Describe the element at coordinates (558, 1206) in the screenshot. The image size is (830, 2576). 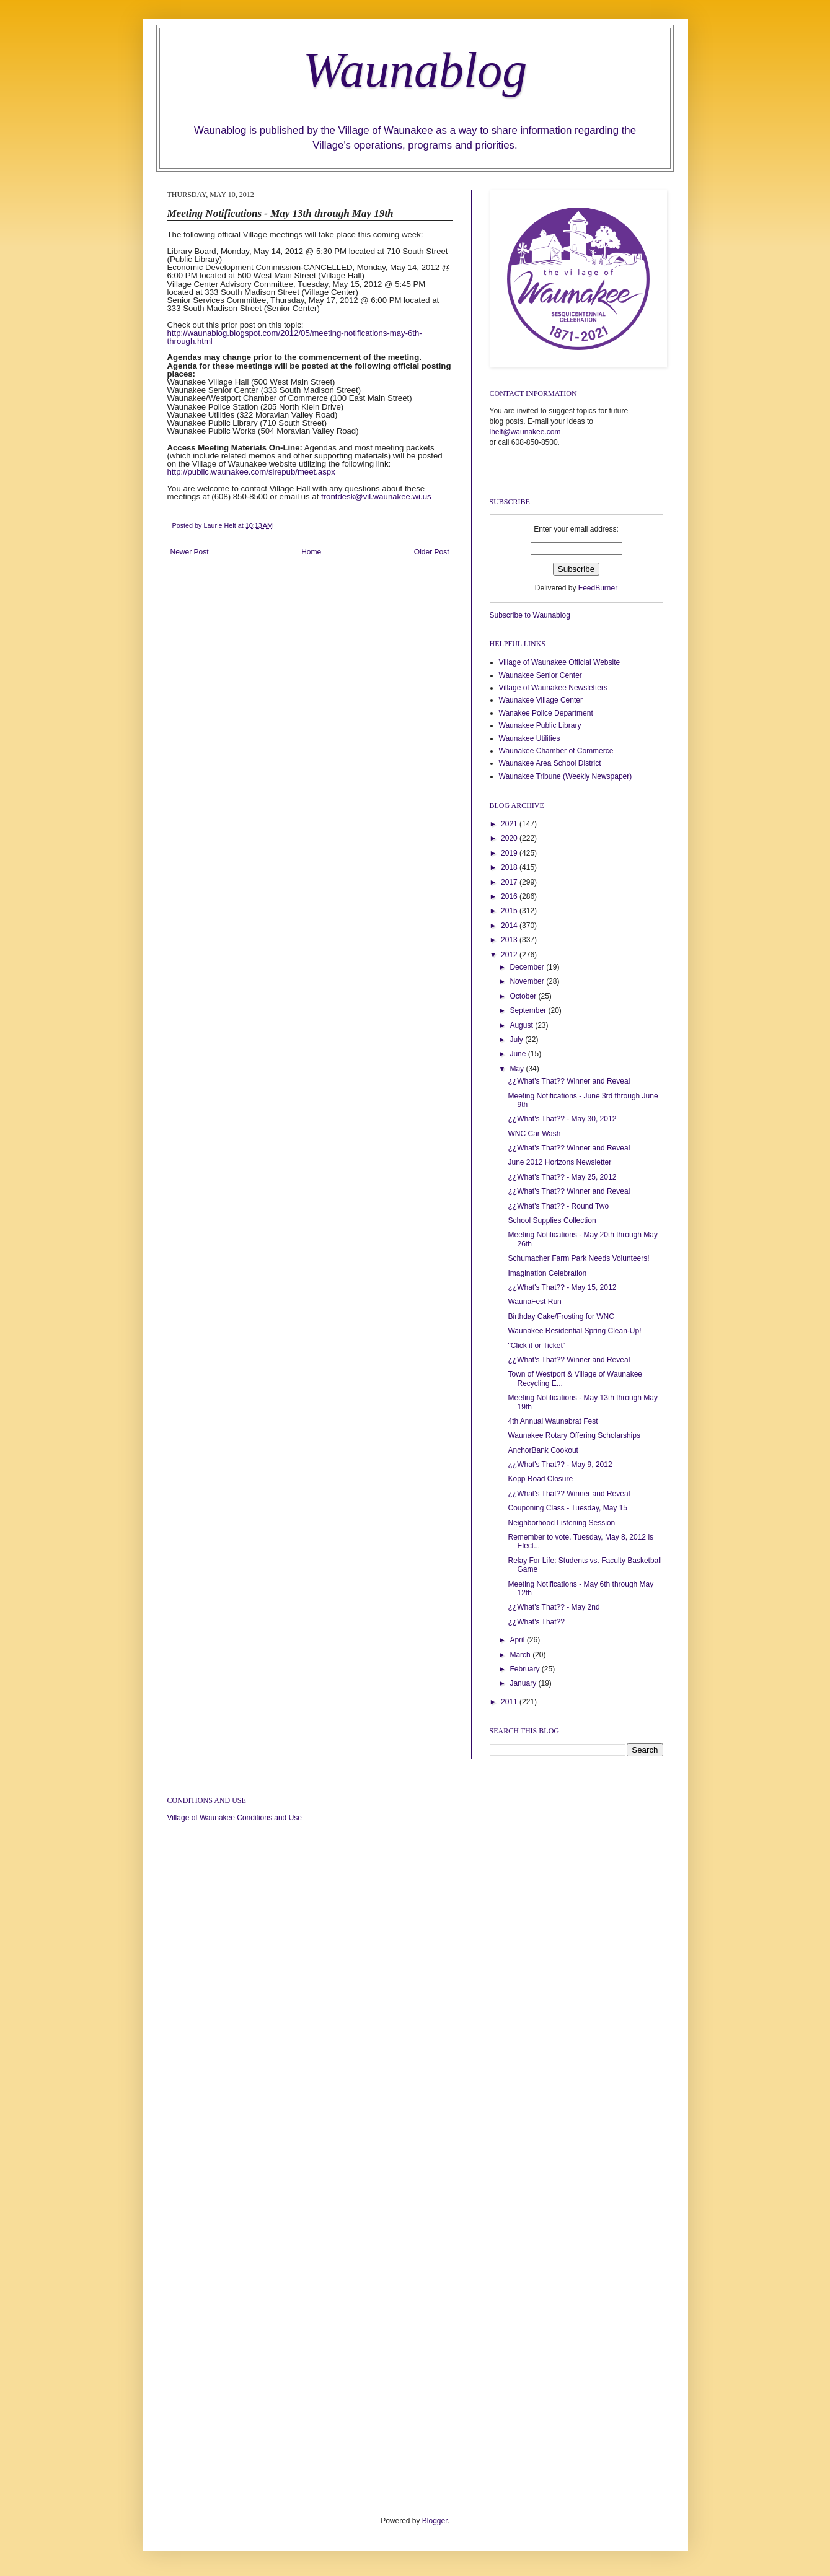
I see `¿¿What's That?? - Round Two` at that location.